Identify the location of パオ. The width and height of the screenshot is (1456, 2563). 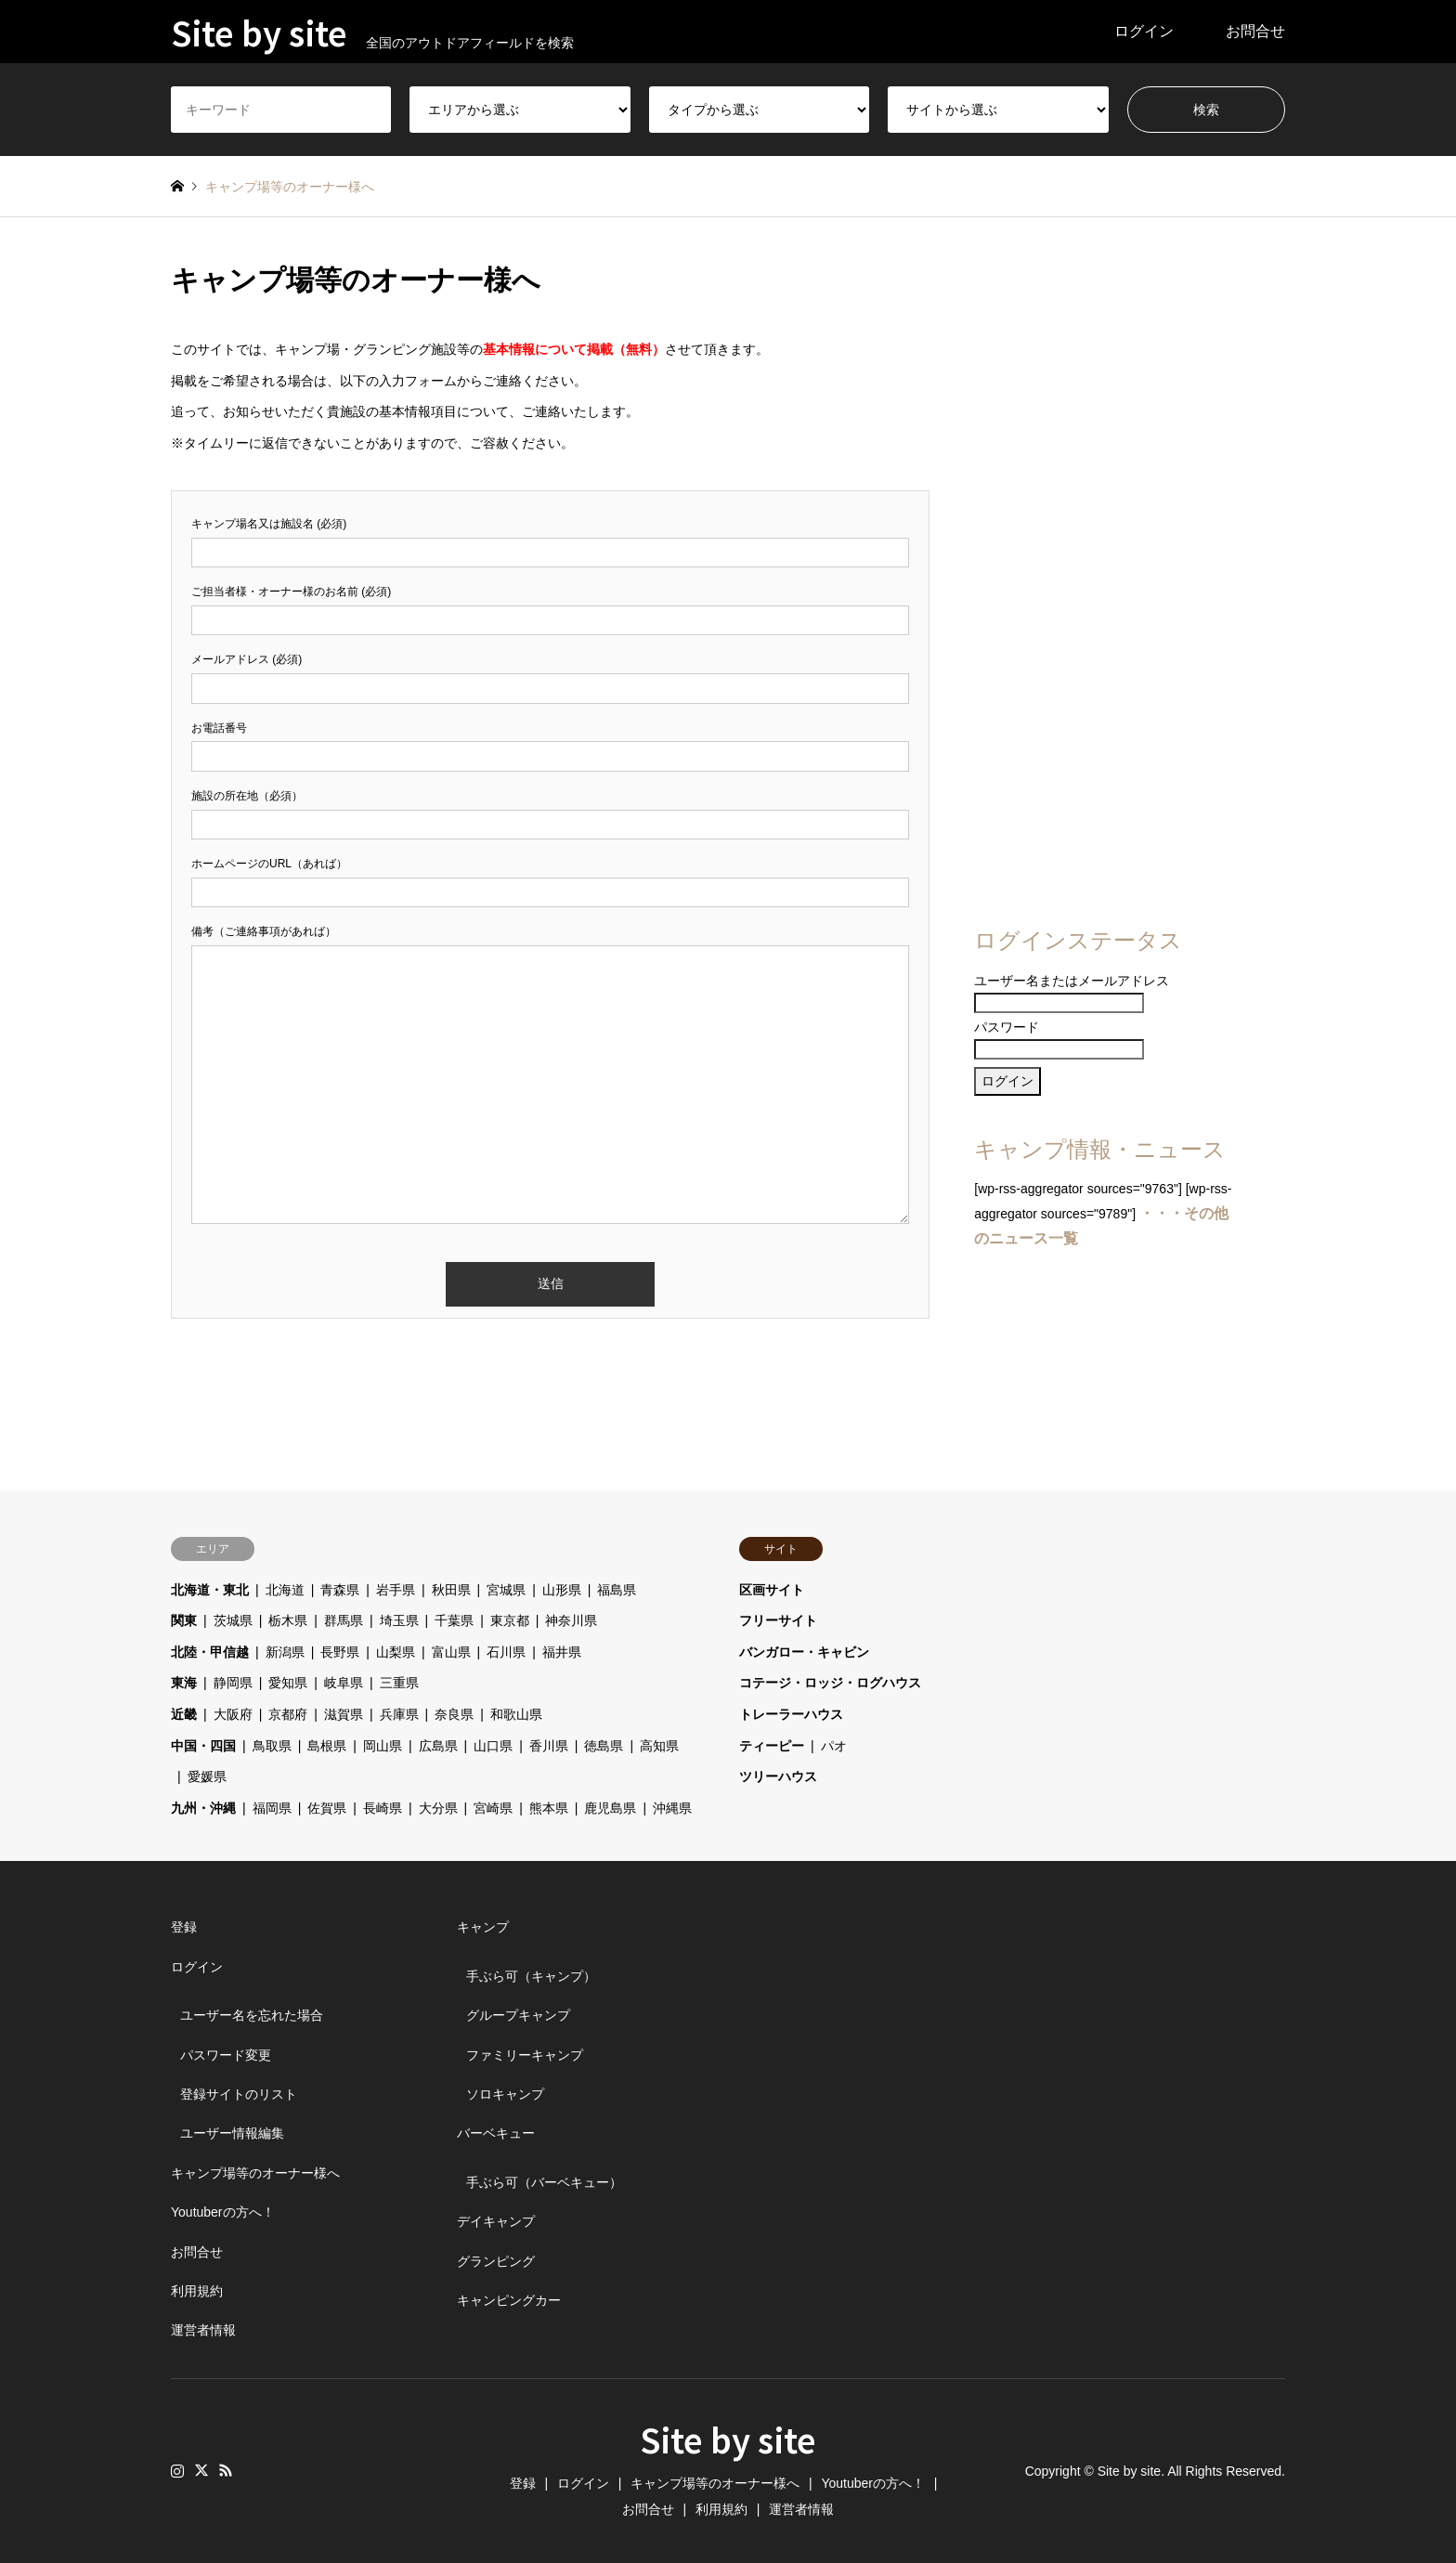
(834, 1745).